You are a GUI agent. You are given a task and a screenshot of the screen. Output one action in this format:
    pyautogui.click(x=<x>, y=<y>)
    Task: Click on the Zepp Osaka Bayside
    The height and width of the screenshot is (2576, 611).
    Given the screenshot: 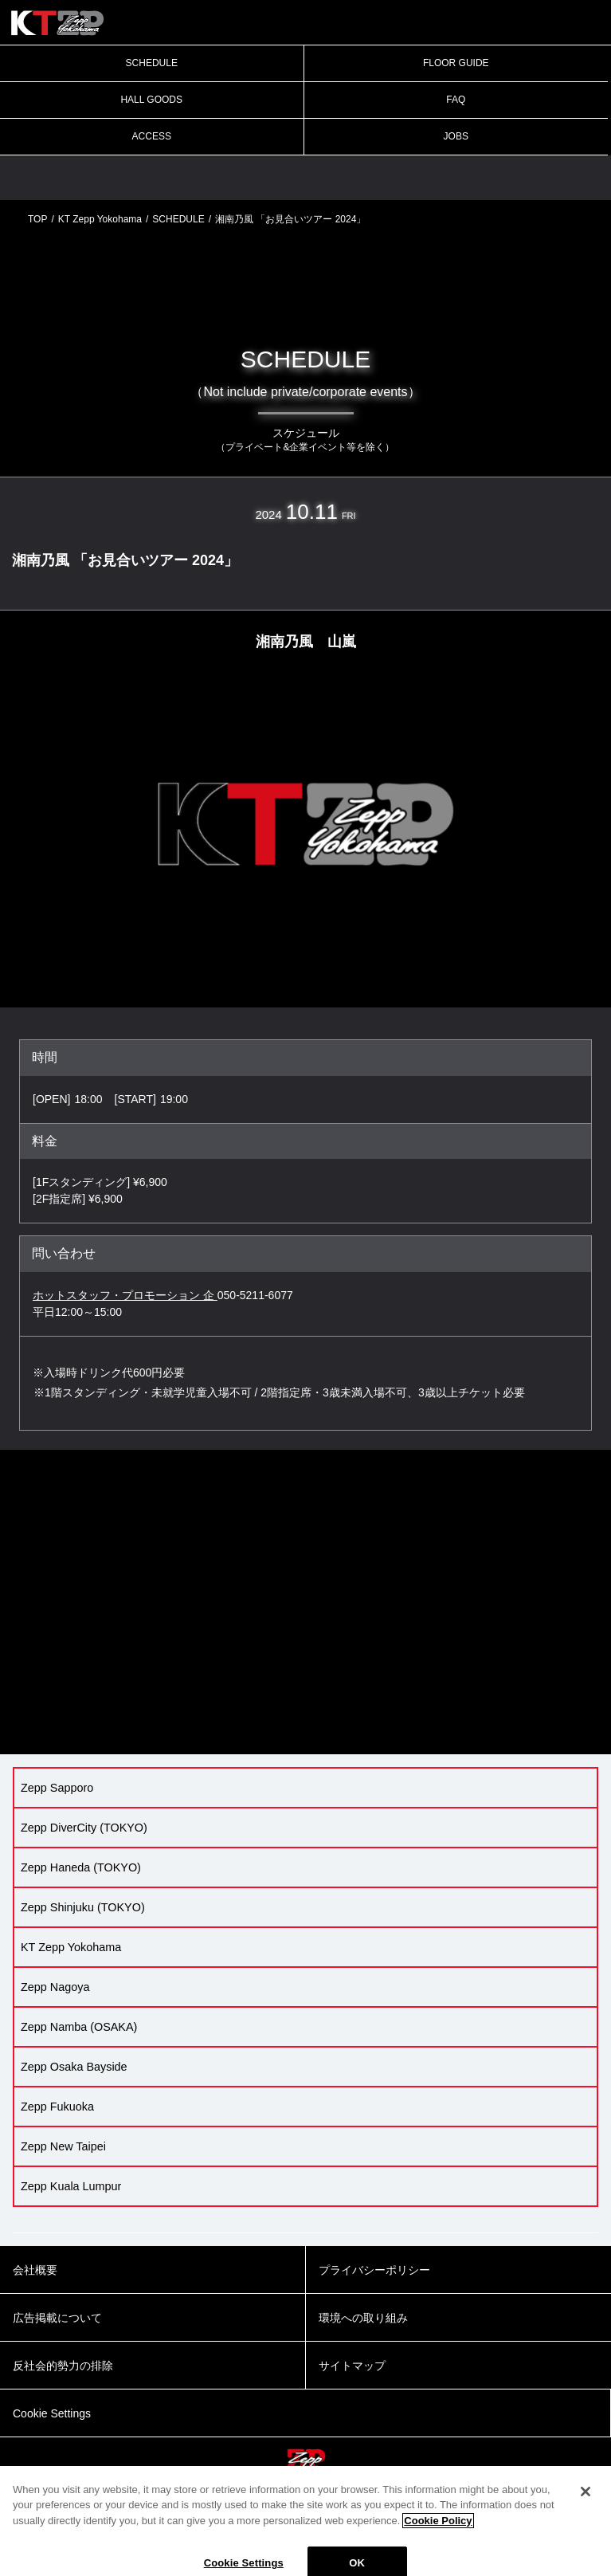 What is the action you would take?
    pyautogui.click(x=74, y=2066)
    